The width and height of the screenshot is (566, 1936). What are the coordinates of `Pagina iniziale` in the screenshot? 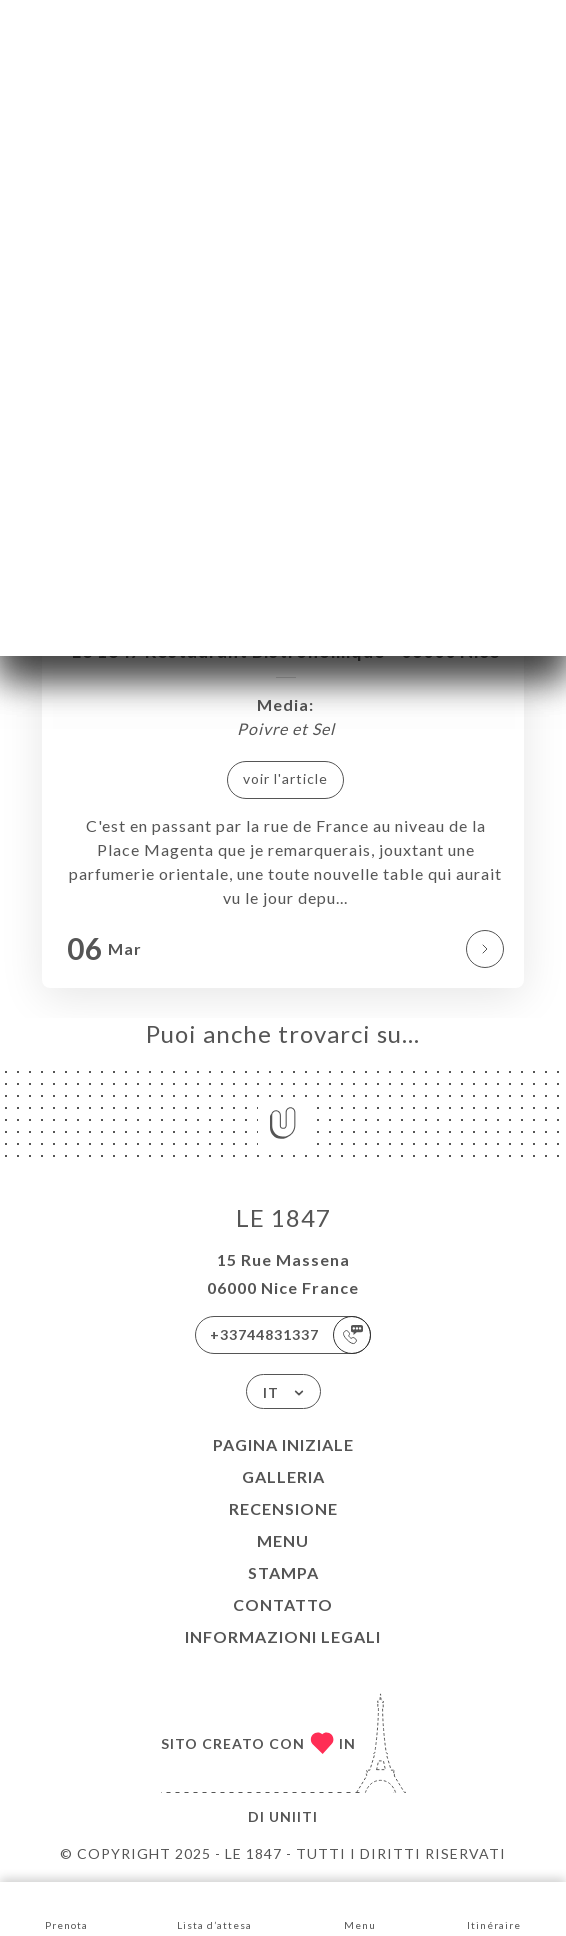 It's located at (283, 1444).